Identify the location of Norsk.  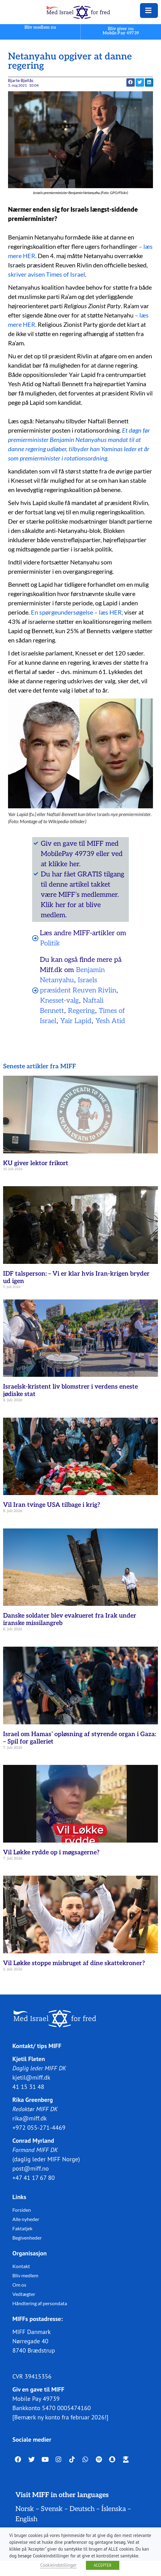
(24, 2509).